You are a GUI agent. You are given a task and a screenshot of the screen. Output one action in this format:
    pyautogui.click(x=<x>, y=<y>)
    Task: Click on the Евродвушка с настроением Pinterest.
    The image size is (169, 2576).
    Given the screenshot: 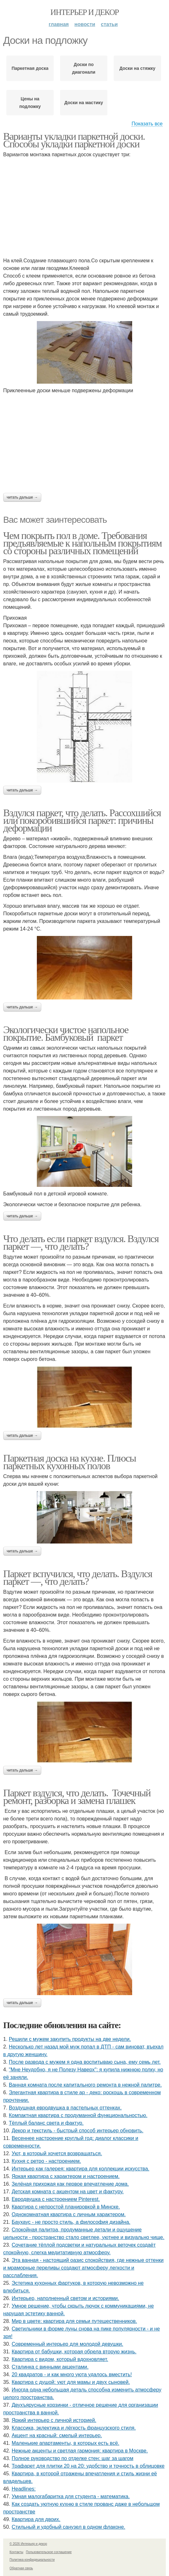 What is the action you would take?
    pyautogui.click(x=56, y=2199)
    